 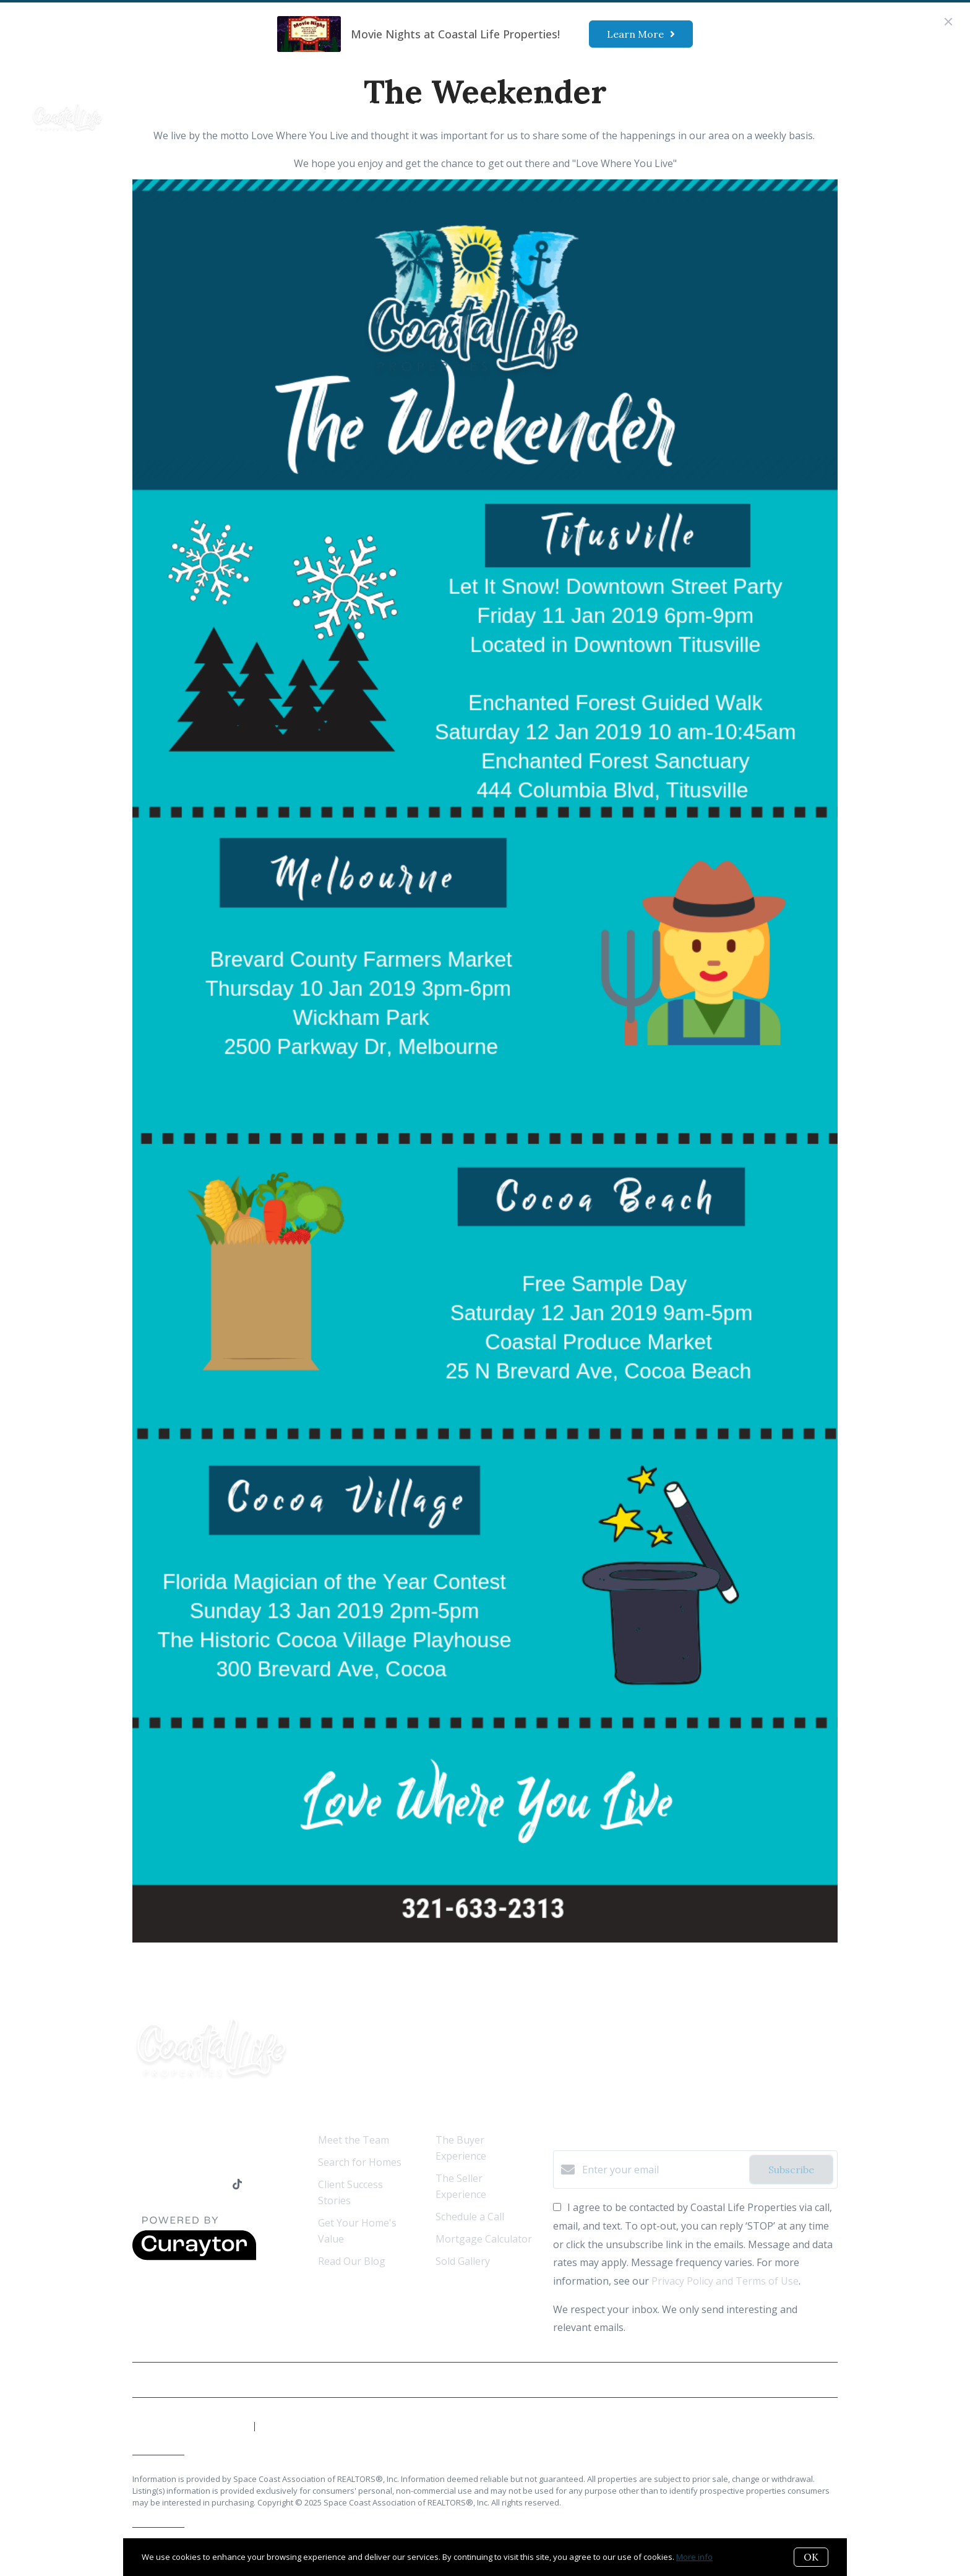 What do you see at coordinates (484, 2239) in the screenshot?
I see `Mortgage Calculator` at bounding box center [484, 2239].